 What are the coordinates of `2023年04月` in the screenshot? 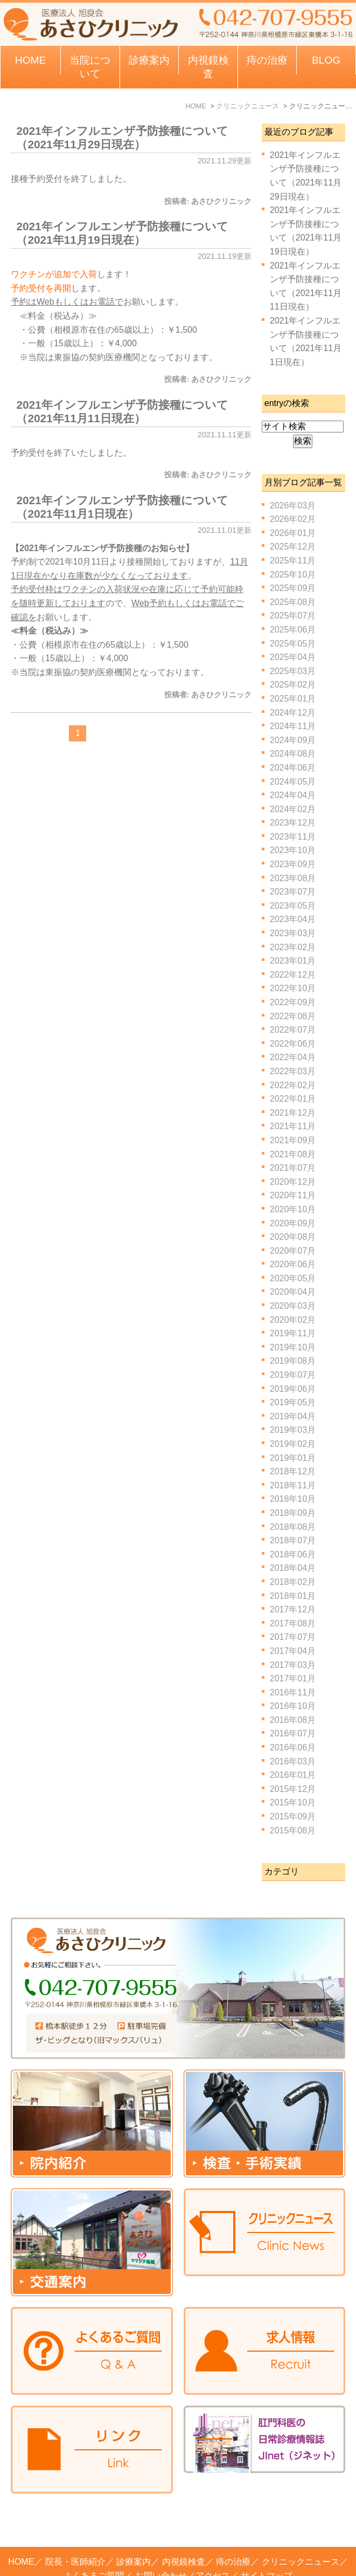 It's located at (293, 919).